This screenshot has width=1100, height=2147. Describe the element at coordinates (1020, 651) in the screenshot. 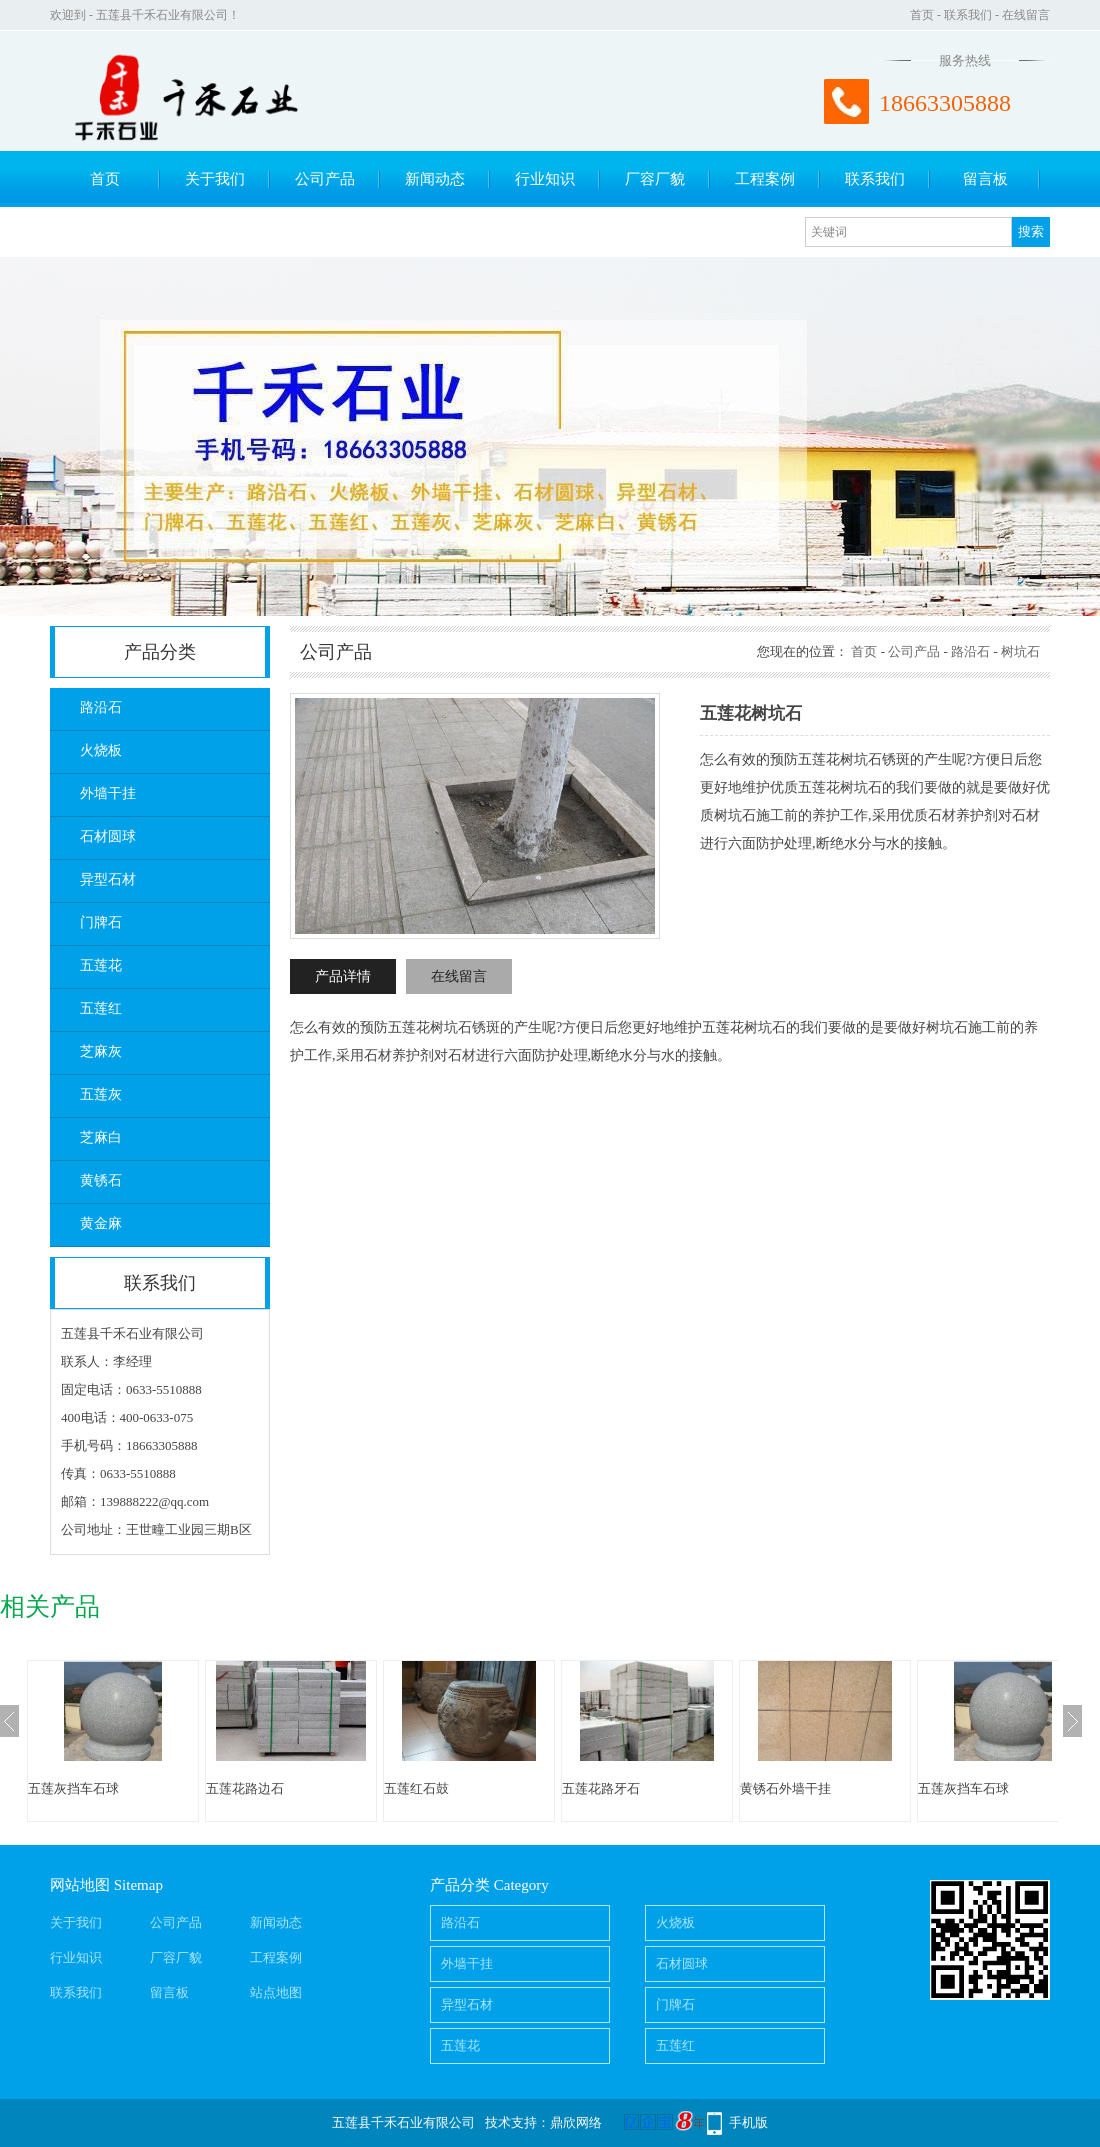

I see `树坑石` at that location.